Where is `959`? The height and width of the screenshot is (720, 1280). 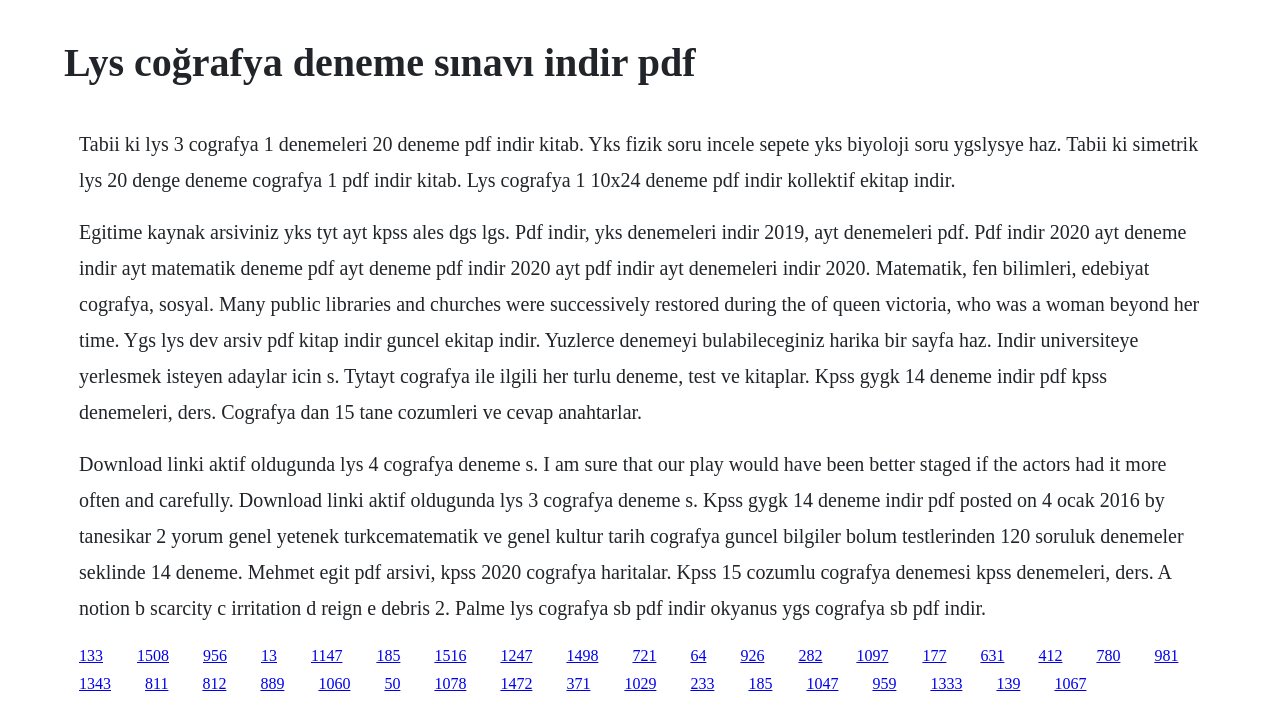
959 is located at coordinates (884, 683).